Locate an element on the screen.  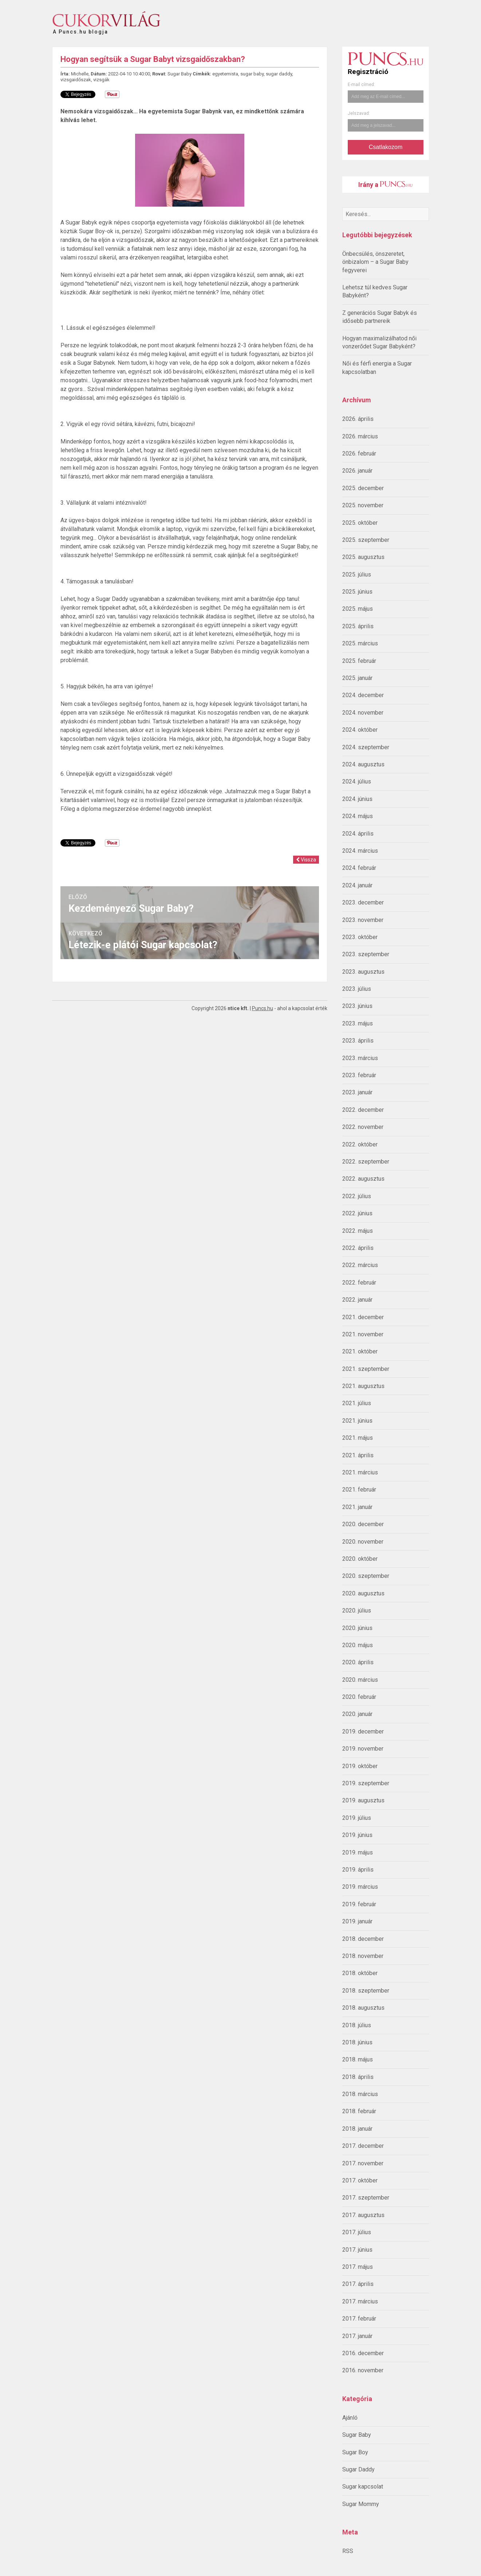
2018. július is located at coordinates (356, 2025).